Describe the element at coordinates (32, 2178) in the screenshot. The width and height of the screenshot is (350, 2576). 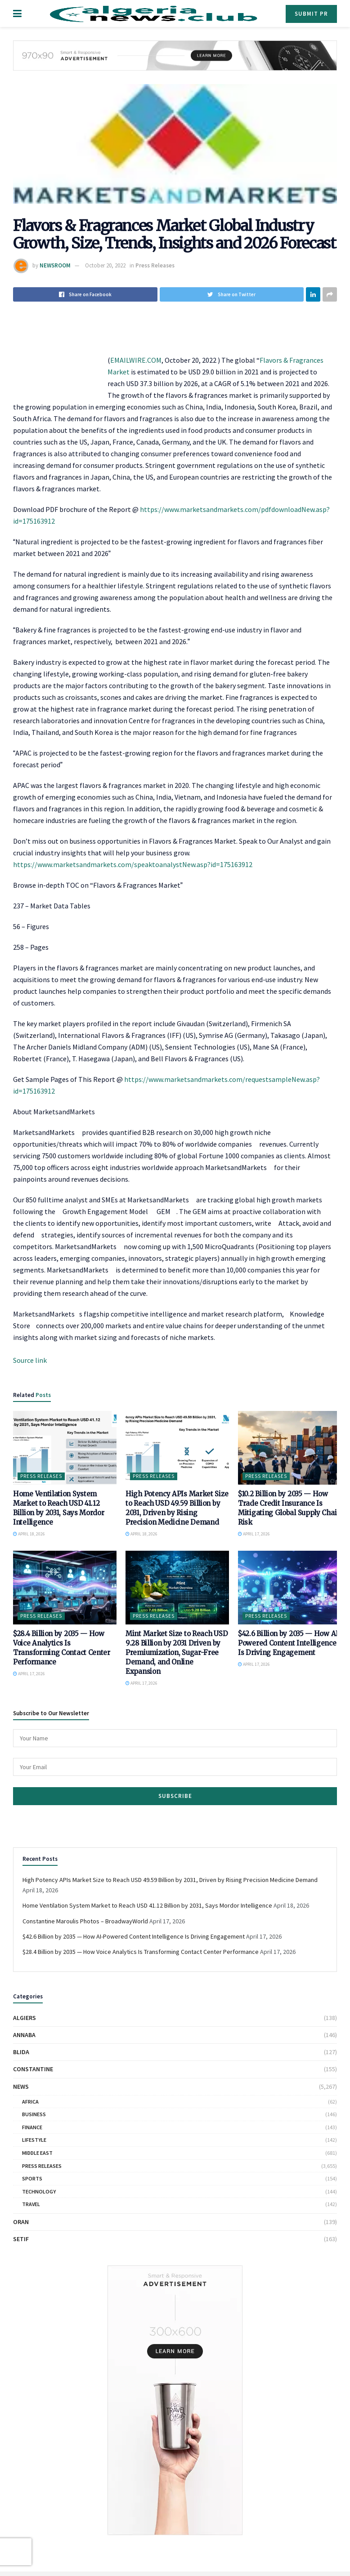
I see `Sports` at that location.